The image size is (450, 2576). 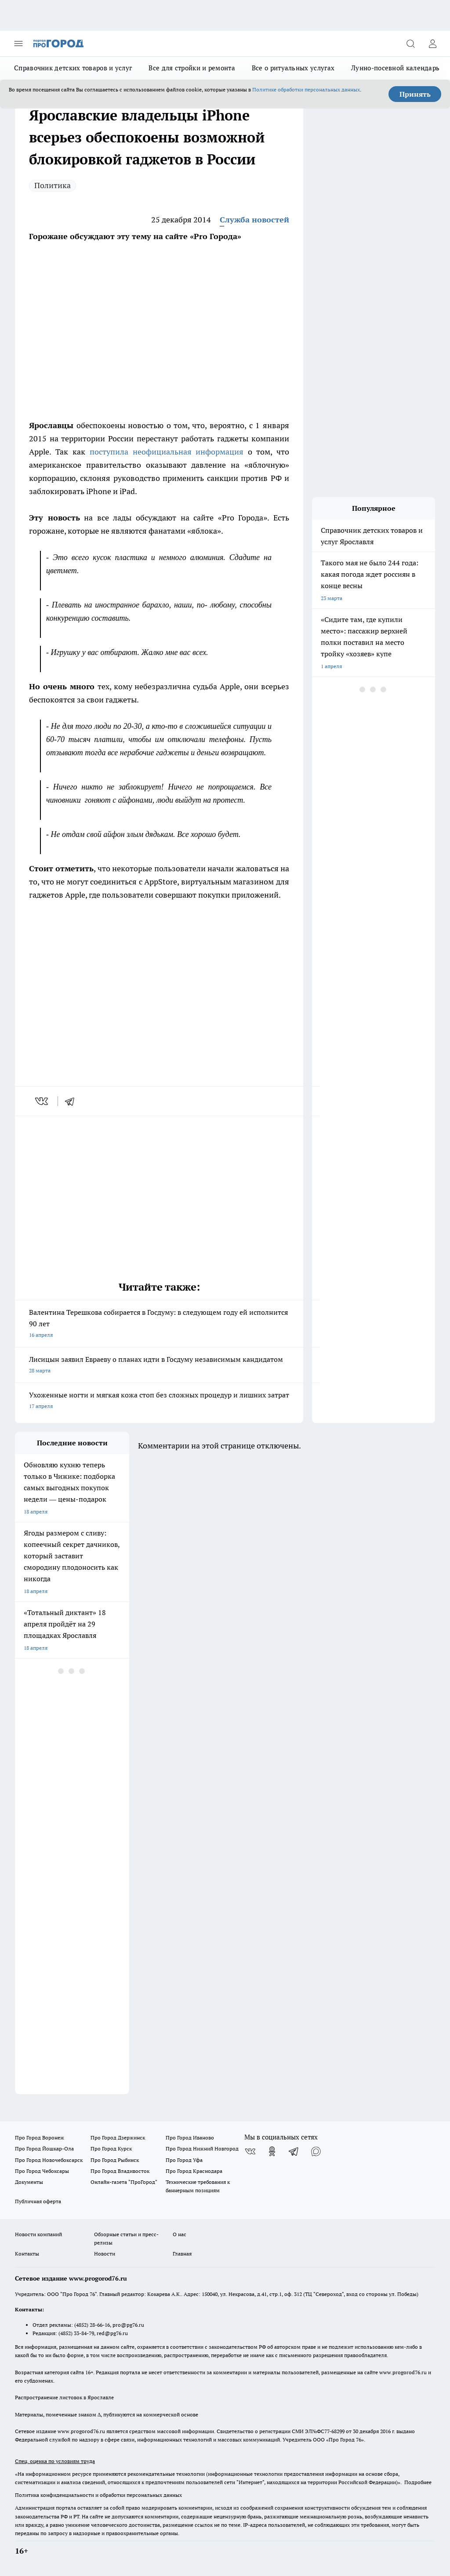 I want to click on Все для стройки и ремонта, so click(x=192, y=68).